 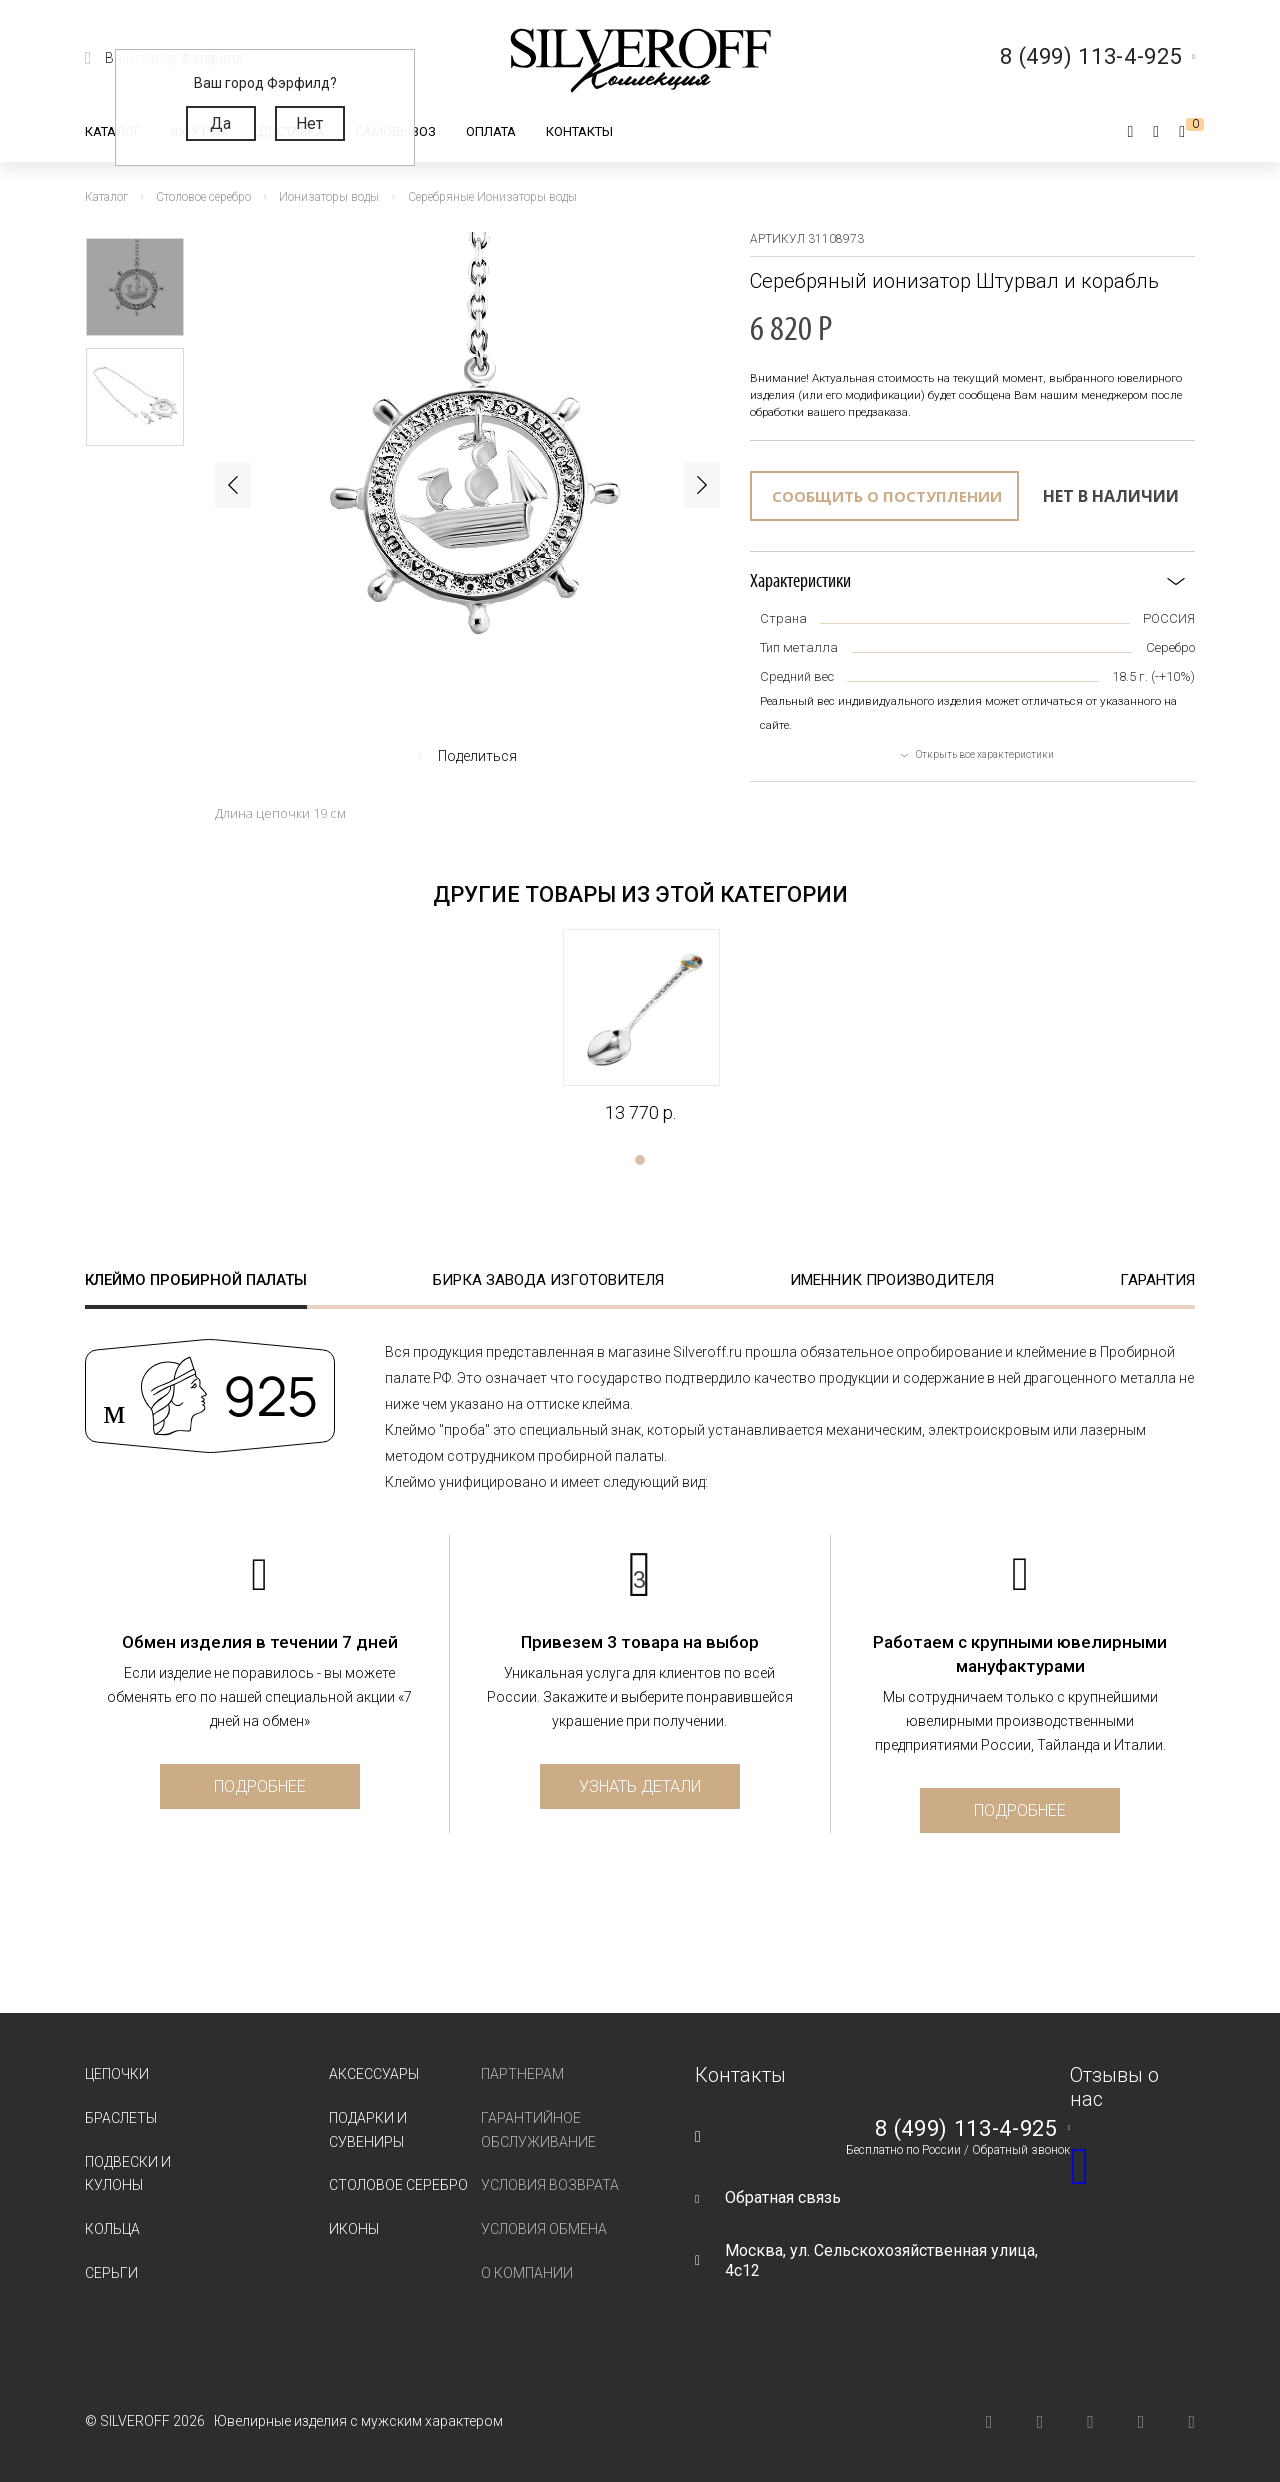 I want to click on Контакты, so click(x=579, y=131).